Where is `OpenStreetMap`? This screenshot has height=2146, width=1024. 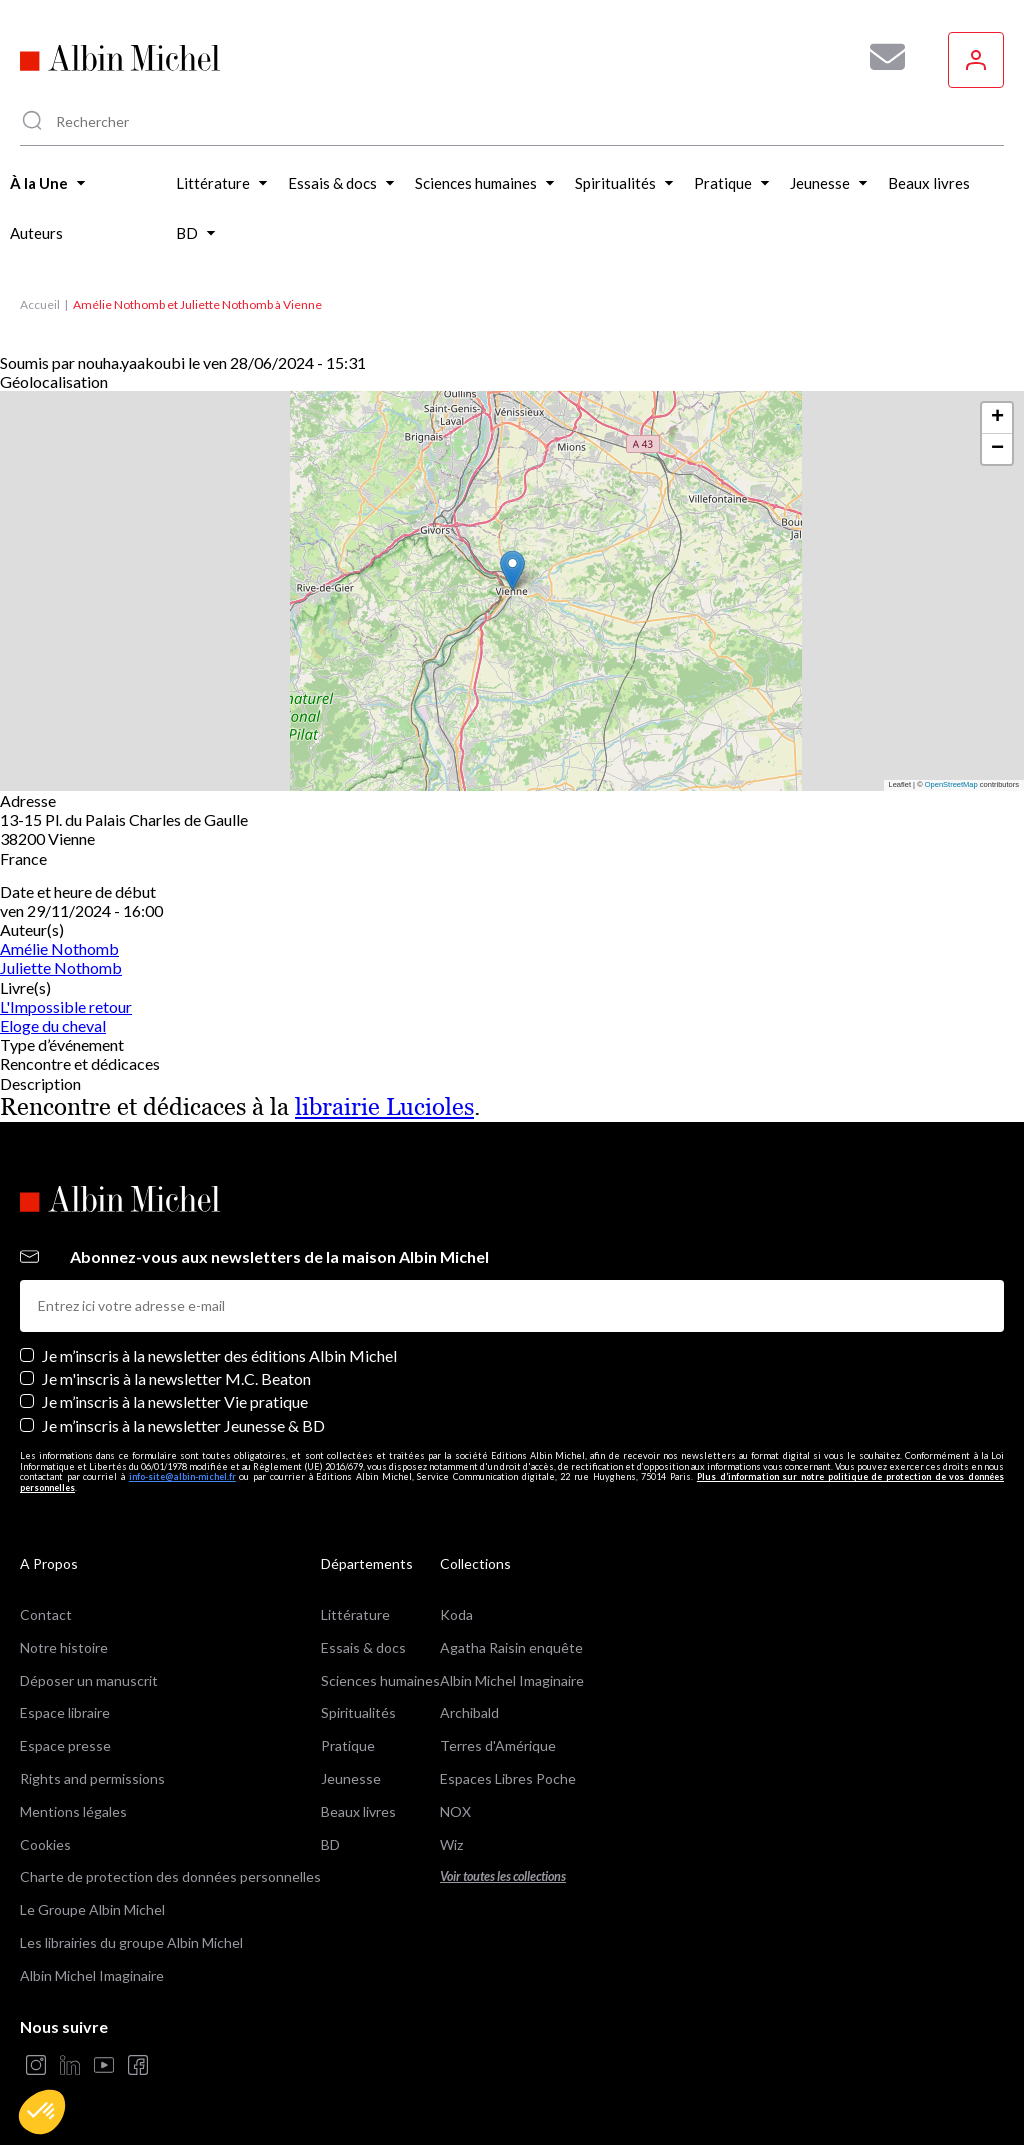 OpenStreetMap is located at coordinates (951, 784).